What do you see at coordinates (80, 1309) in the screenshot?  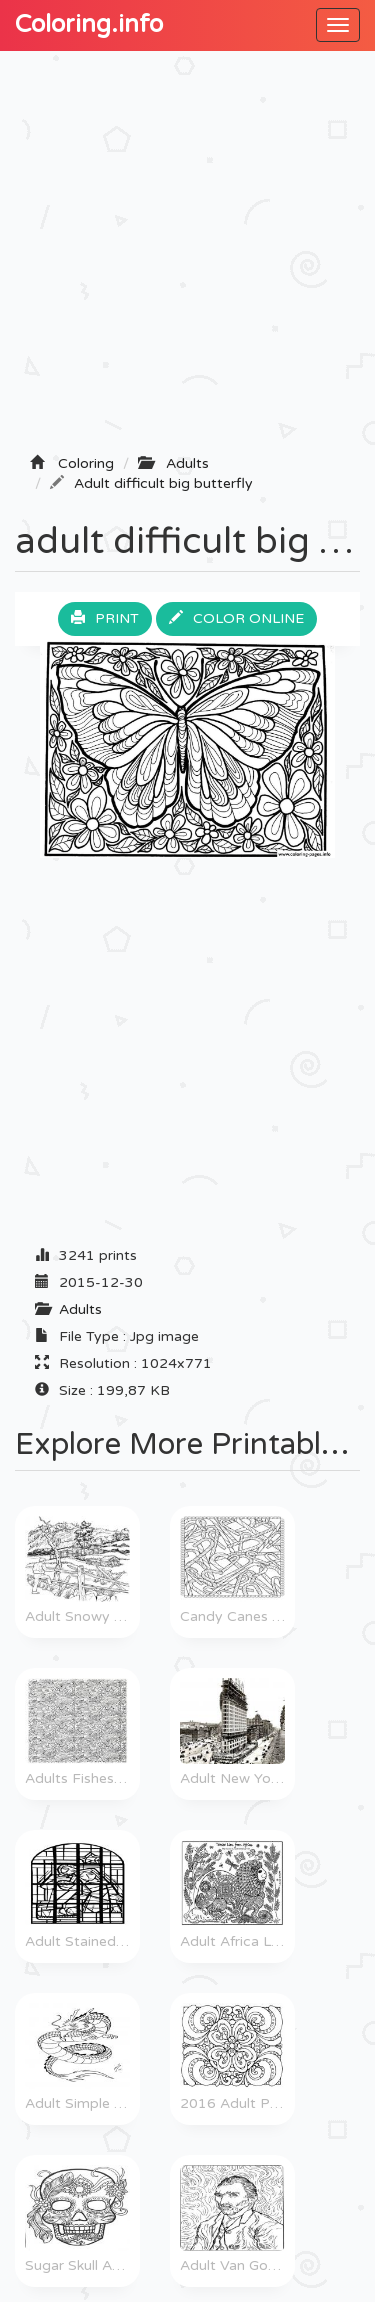 I see `Adults` at bounding box center [80, 1309].